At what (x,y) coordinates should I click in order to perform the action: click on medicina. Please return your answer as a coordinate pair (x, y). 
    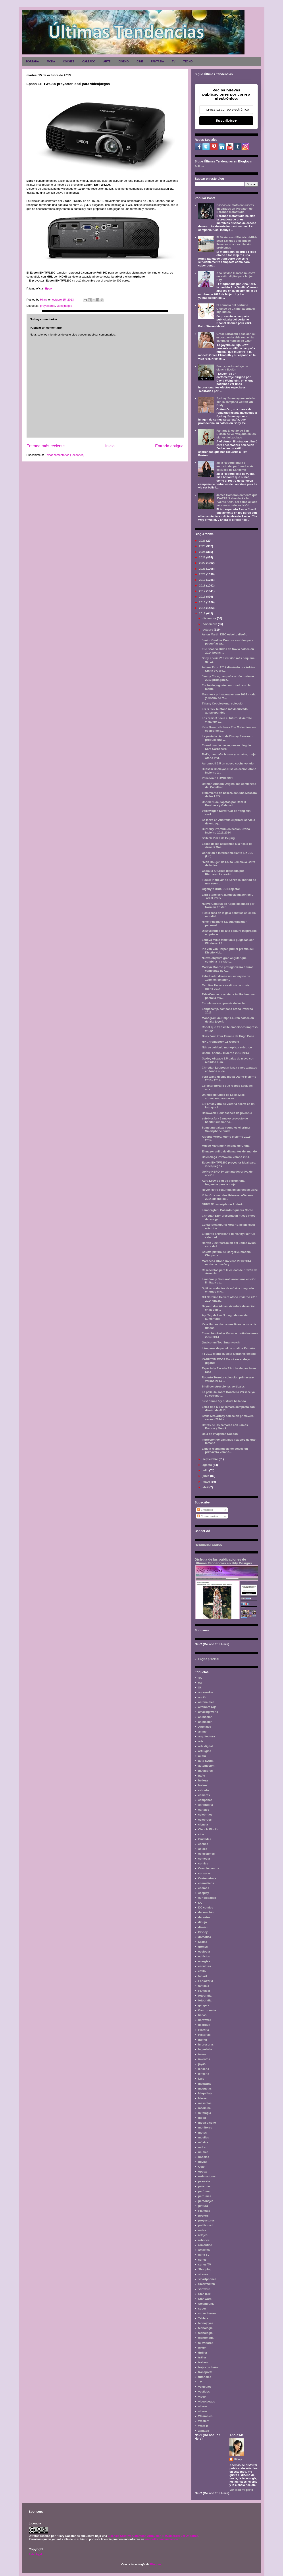
    Looking at the image, I should click on (204, 2108).